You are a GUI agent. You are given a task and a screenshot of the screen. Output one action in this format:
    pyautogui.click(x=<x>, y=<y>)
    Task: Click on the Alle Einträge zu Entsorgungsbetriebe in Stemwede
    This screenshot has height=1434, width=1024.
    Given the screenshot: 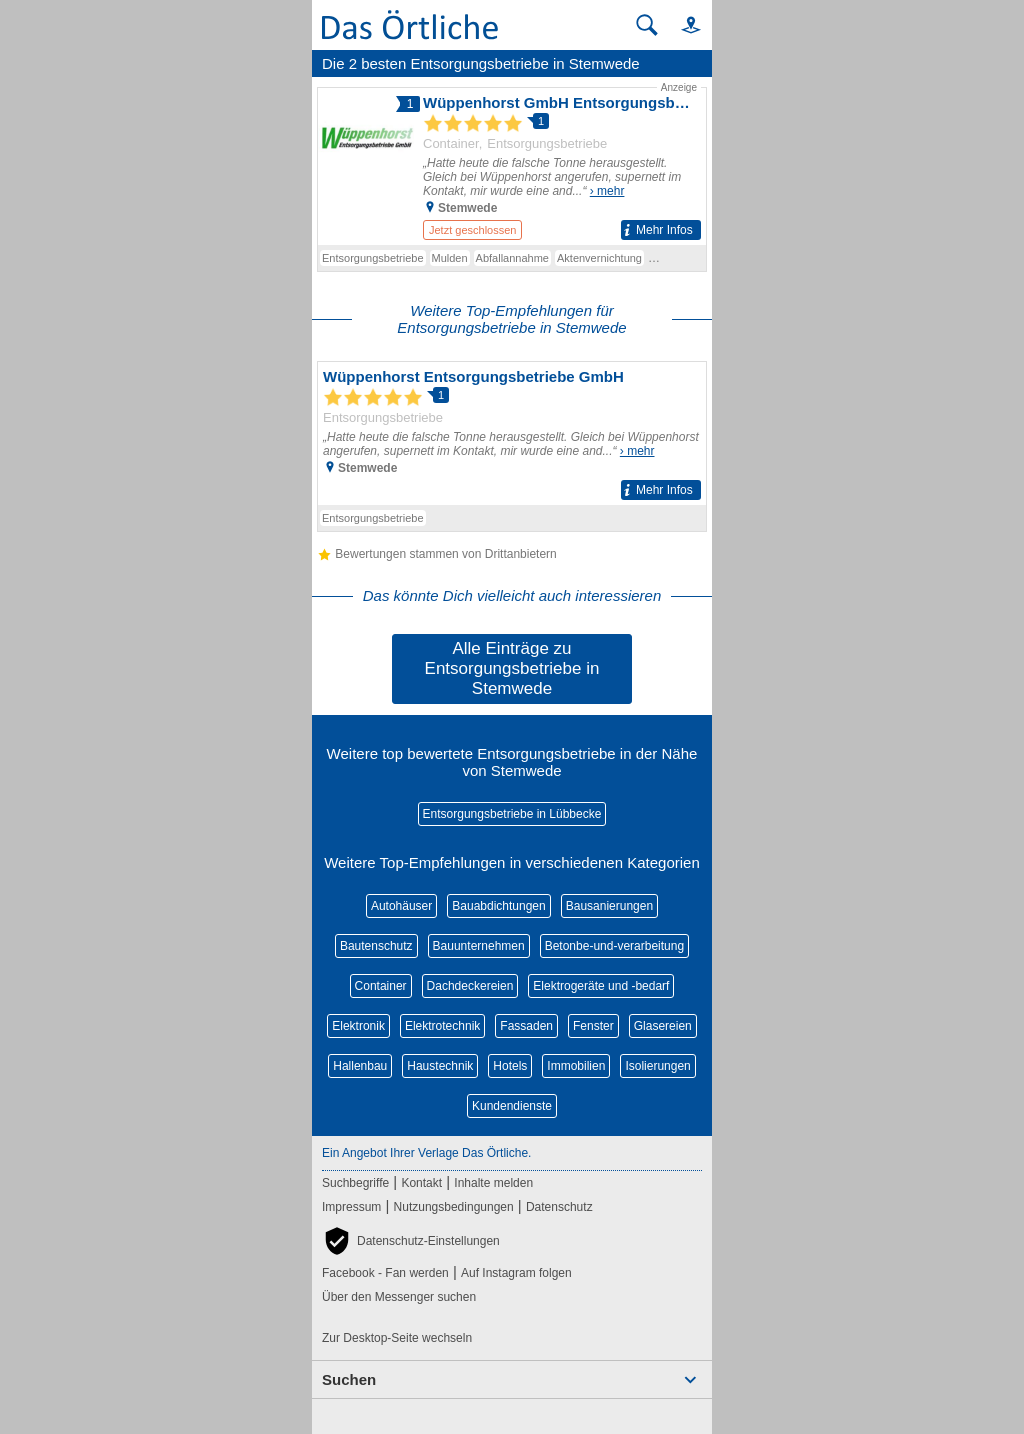 What is the action you would take?
    pyautogui.click(x=512, y=668)
    